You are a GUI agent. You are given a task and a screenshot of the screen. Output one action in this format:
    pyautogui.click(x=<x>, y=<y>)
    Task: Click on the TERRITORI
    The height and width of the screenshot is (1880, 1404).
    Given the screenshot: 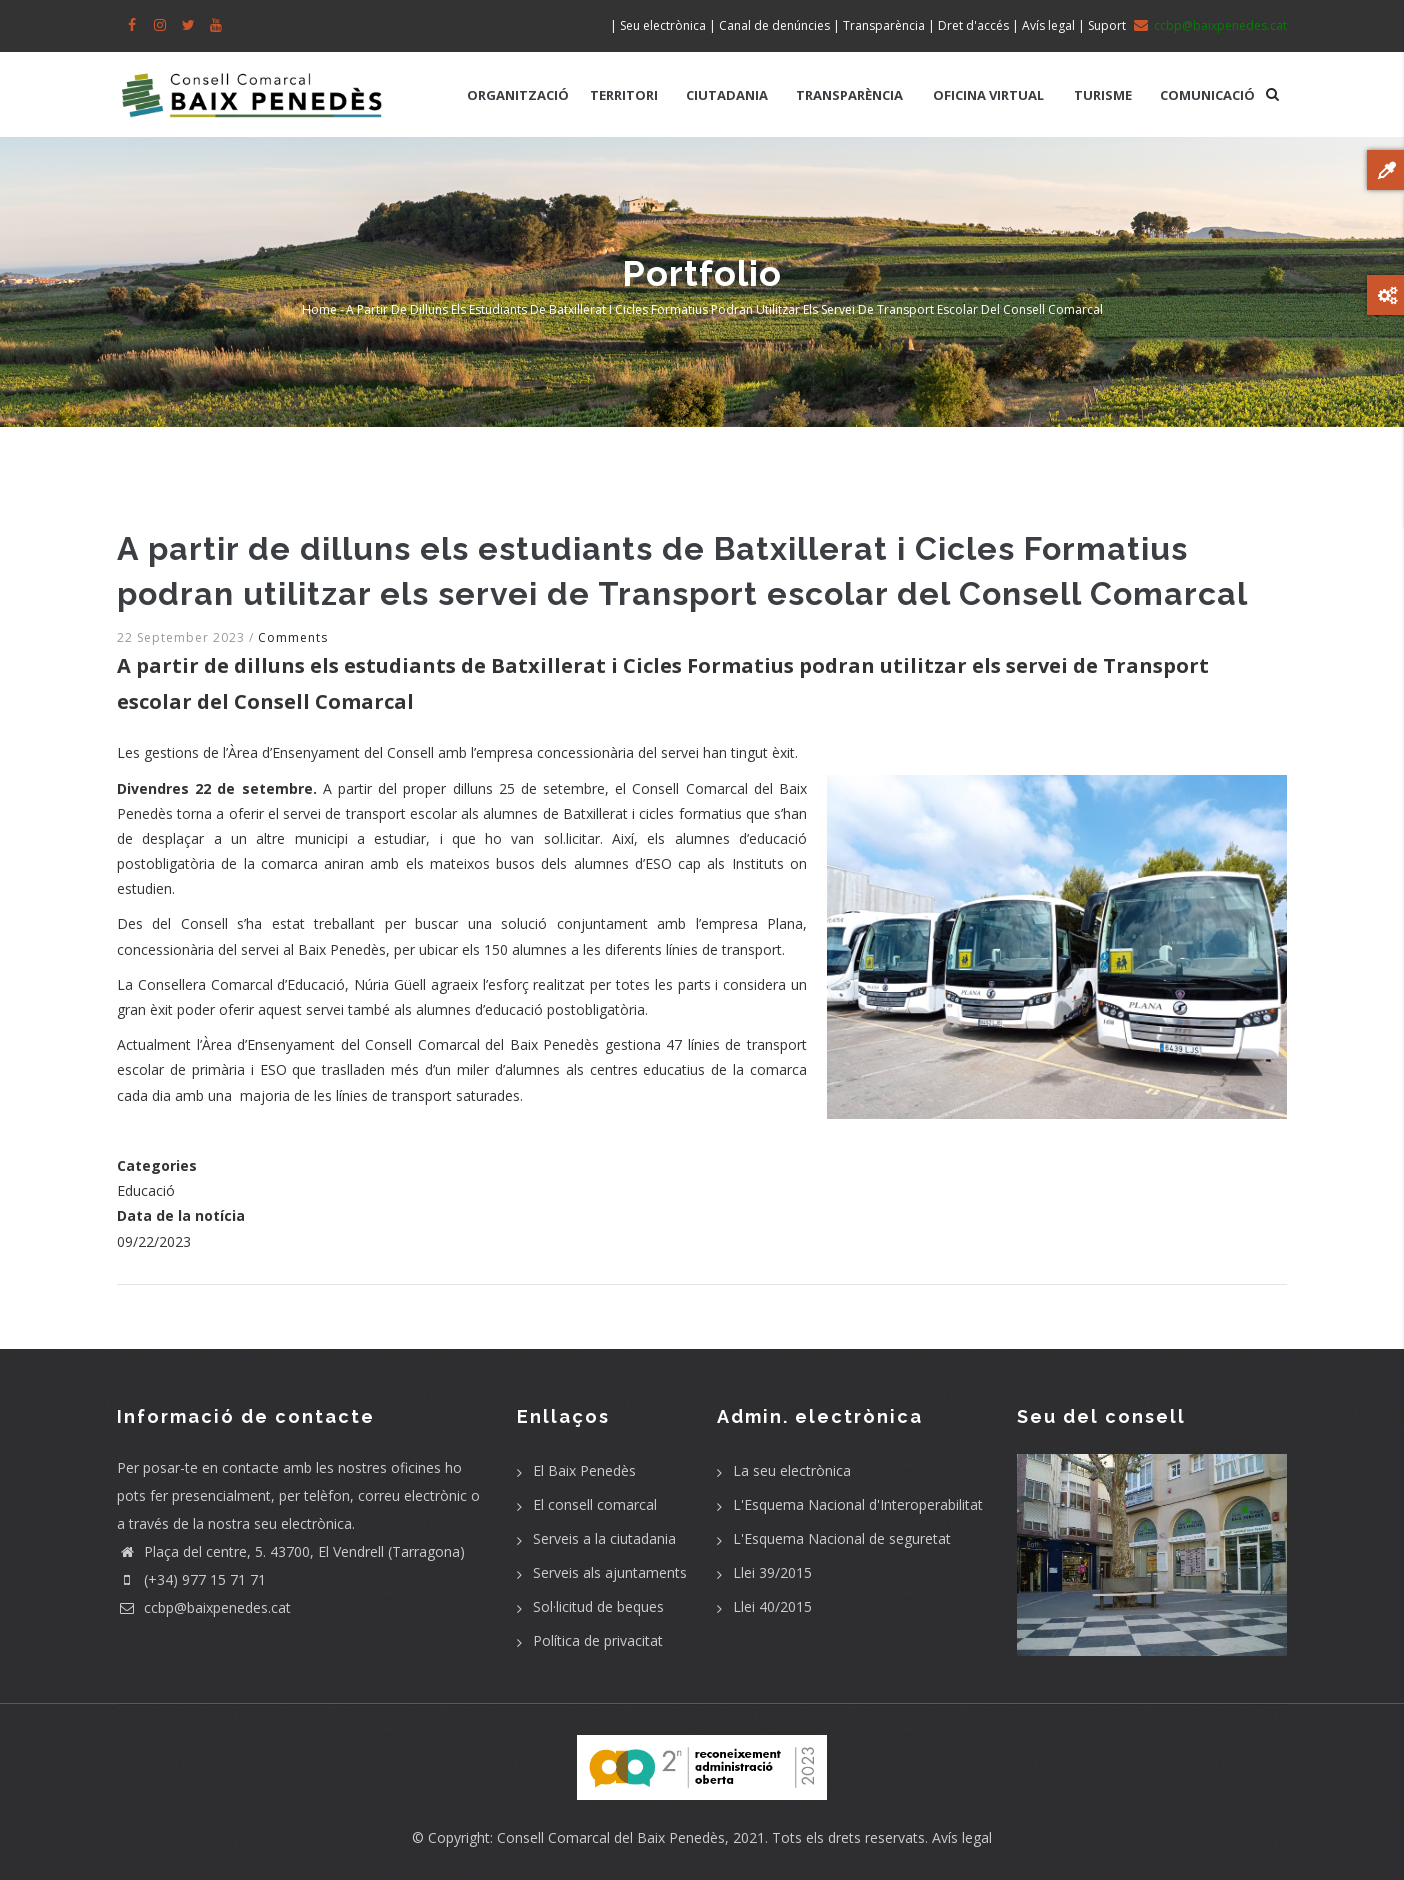 What is the action you would take?
    pyautogui.click(x=624, y=95)
    